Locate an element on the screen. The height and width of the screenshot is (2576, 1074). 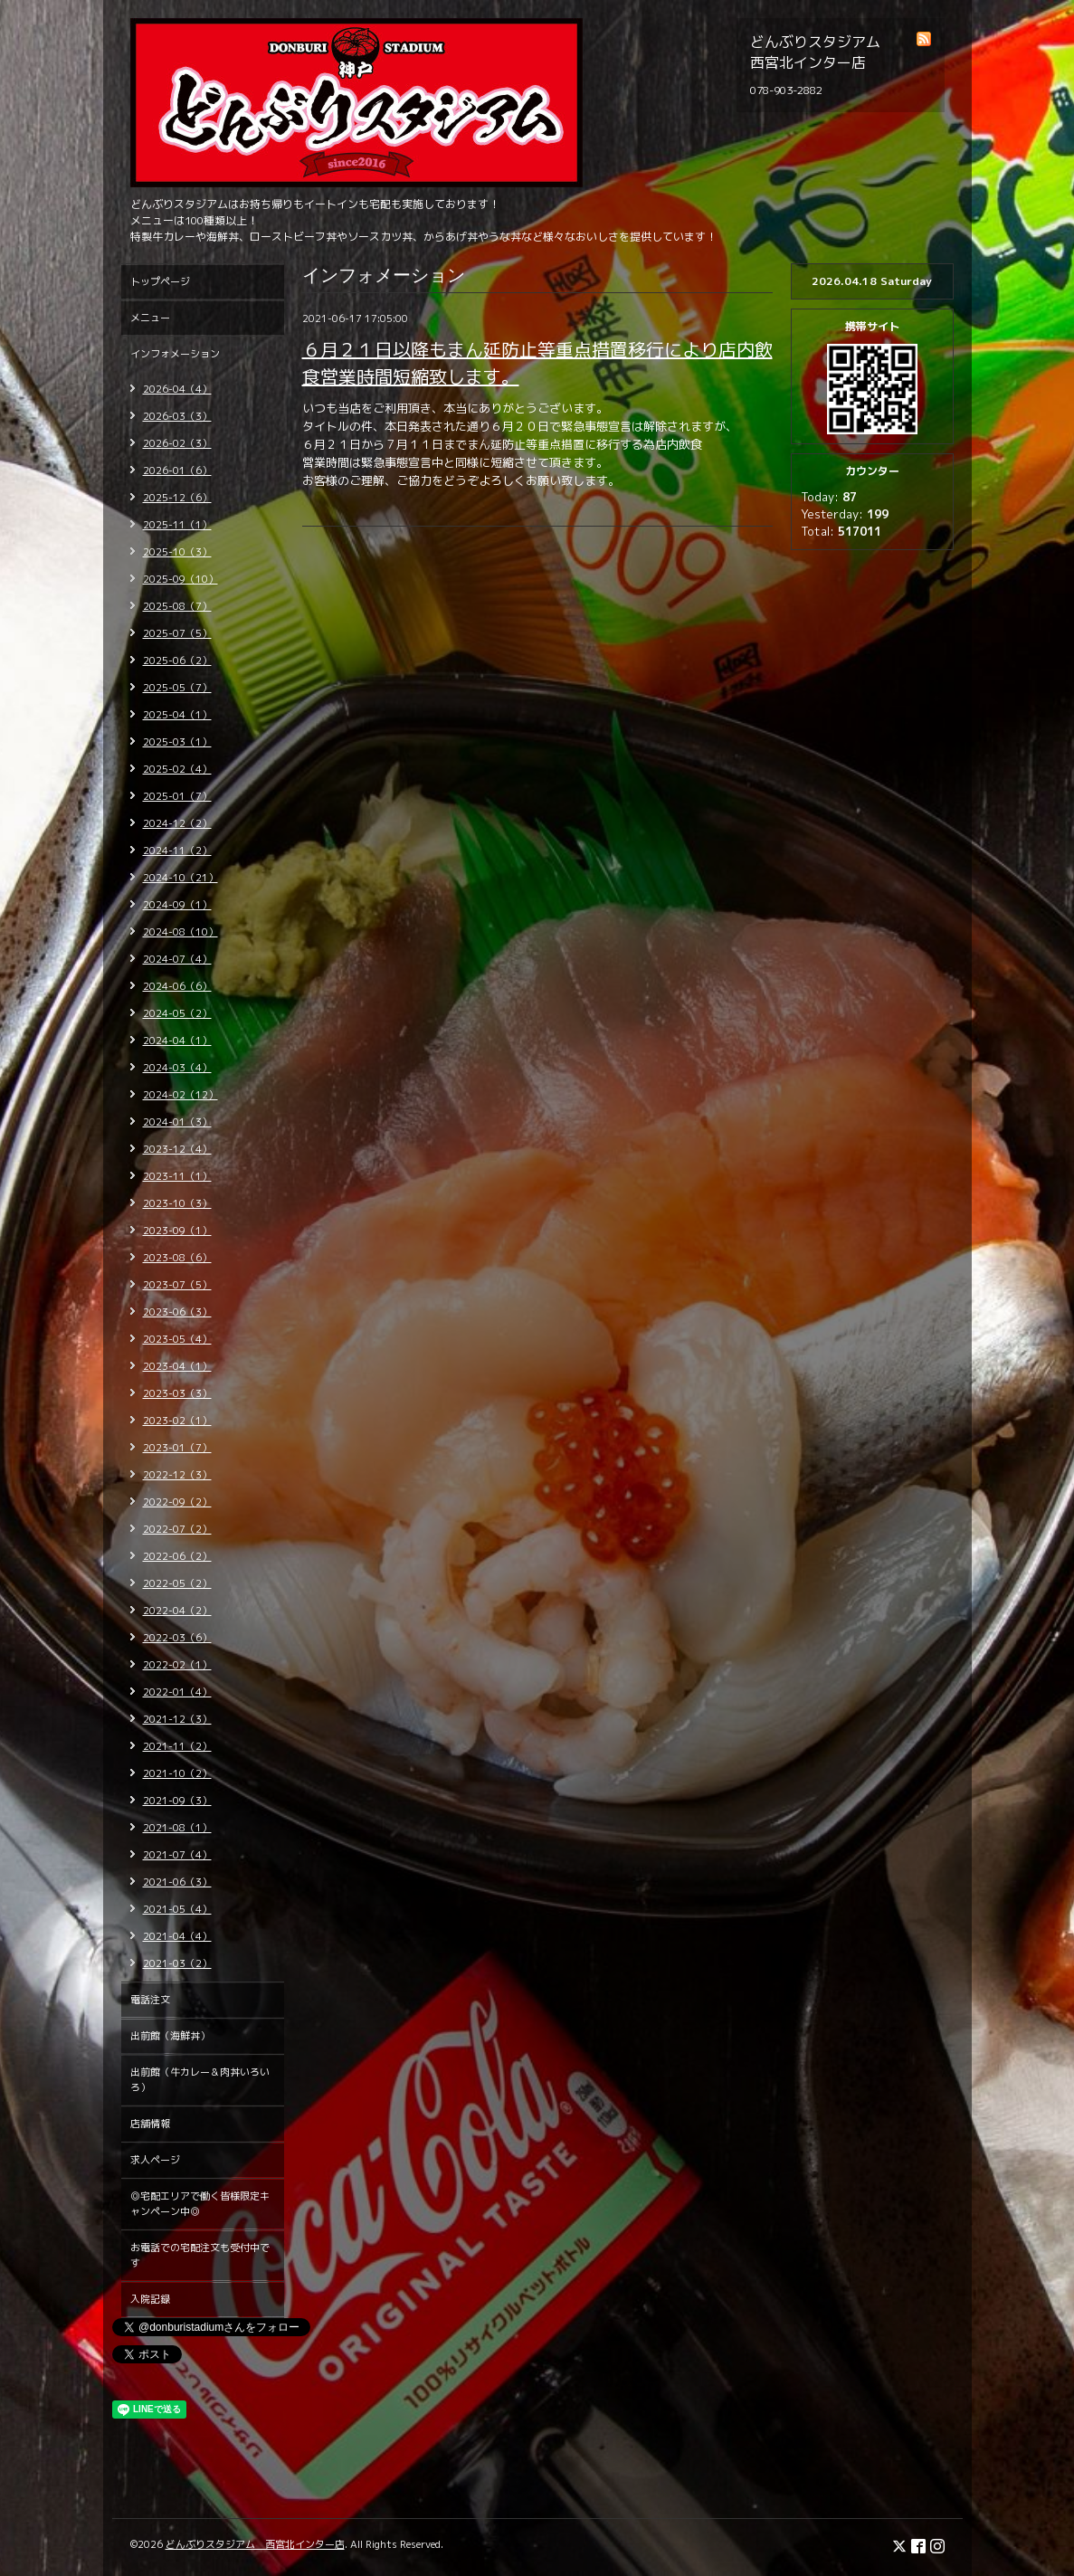
2024-09（1） is located at coordinates (177, 905).